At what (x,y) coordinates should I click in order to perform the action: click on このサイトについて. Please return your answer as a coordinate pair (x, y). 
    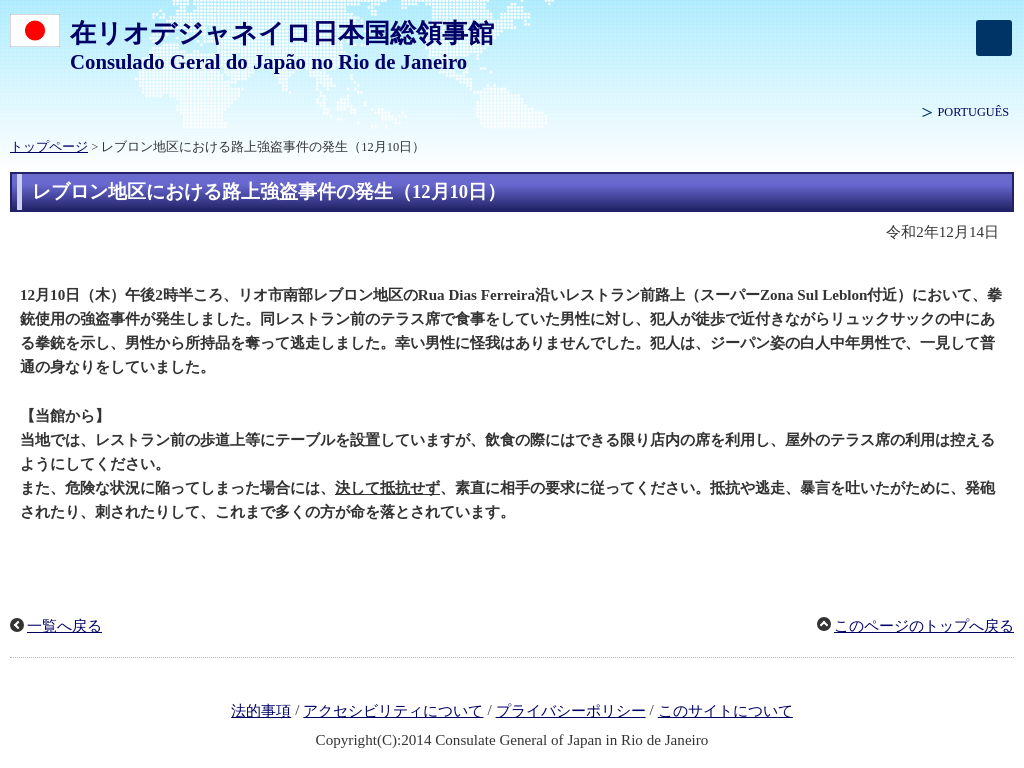
    Looking at the image, I should click on (725, 711).